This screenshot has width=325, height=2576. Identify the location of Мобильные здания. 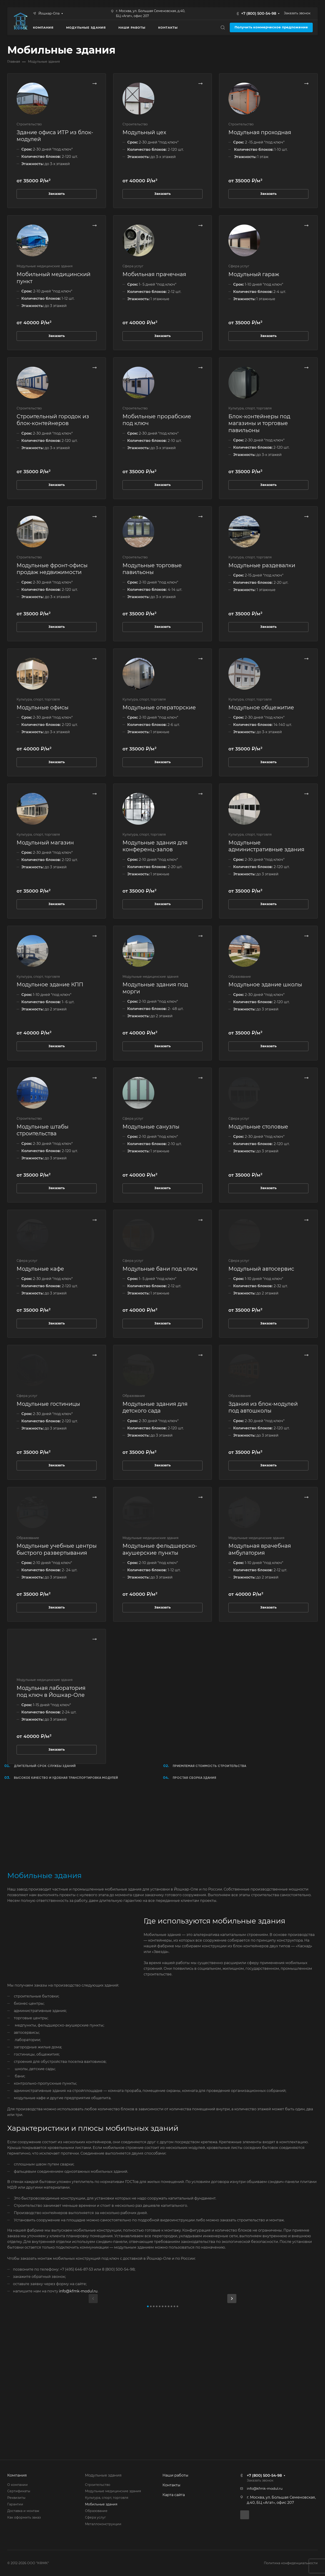
(101, 2504).